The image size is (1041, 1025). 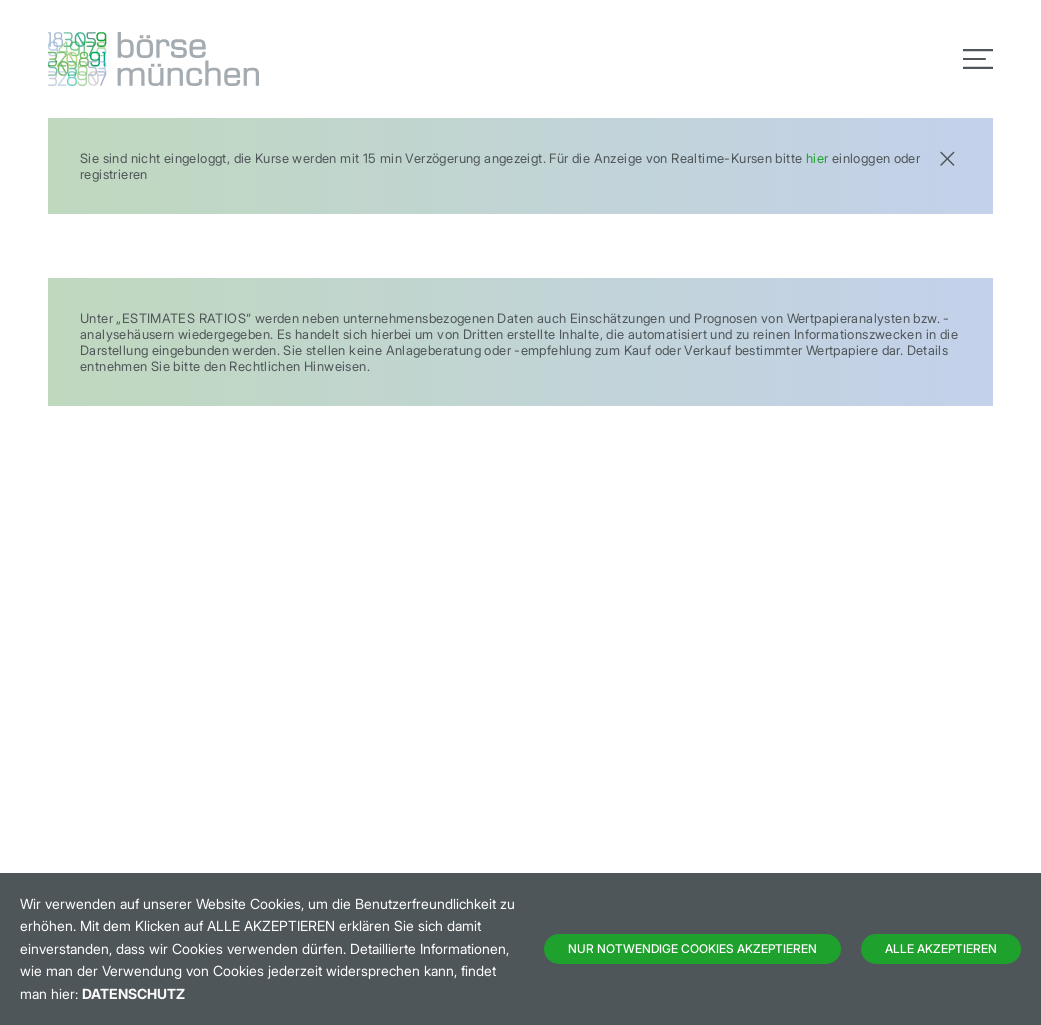 What do you see at coordinates (941, 948) in the screenshot?
I see `Alle Akzeptieren` at bounding box center [941, 948].